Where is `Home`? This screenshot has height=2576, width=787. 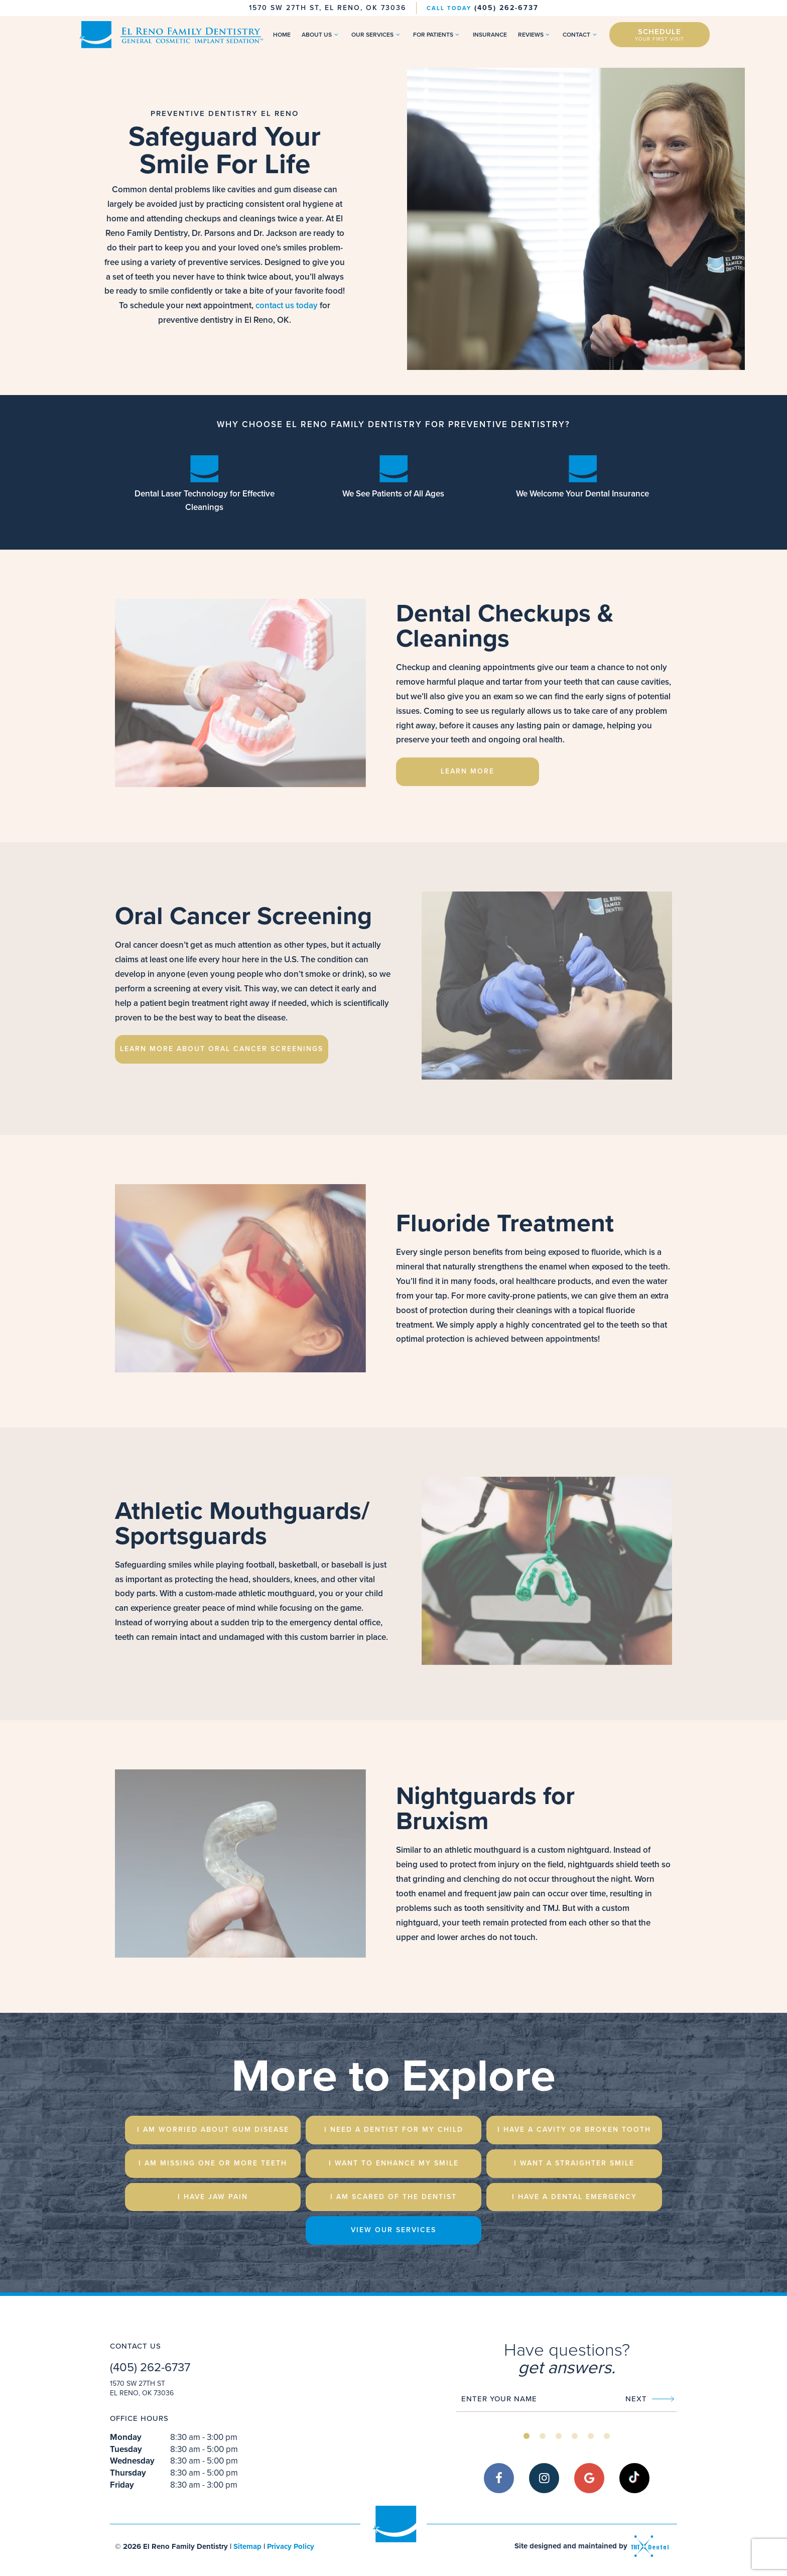
Home is located at coordinates (282, 34).